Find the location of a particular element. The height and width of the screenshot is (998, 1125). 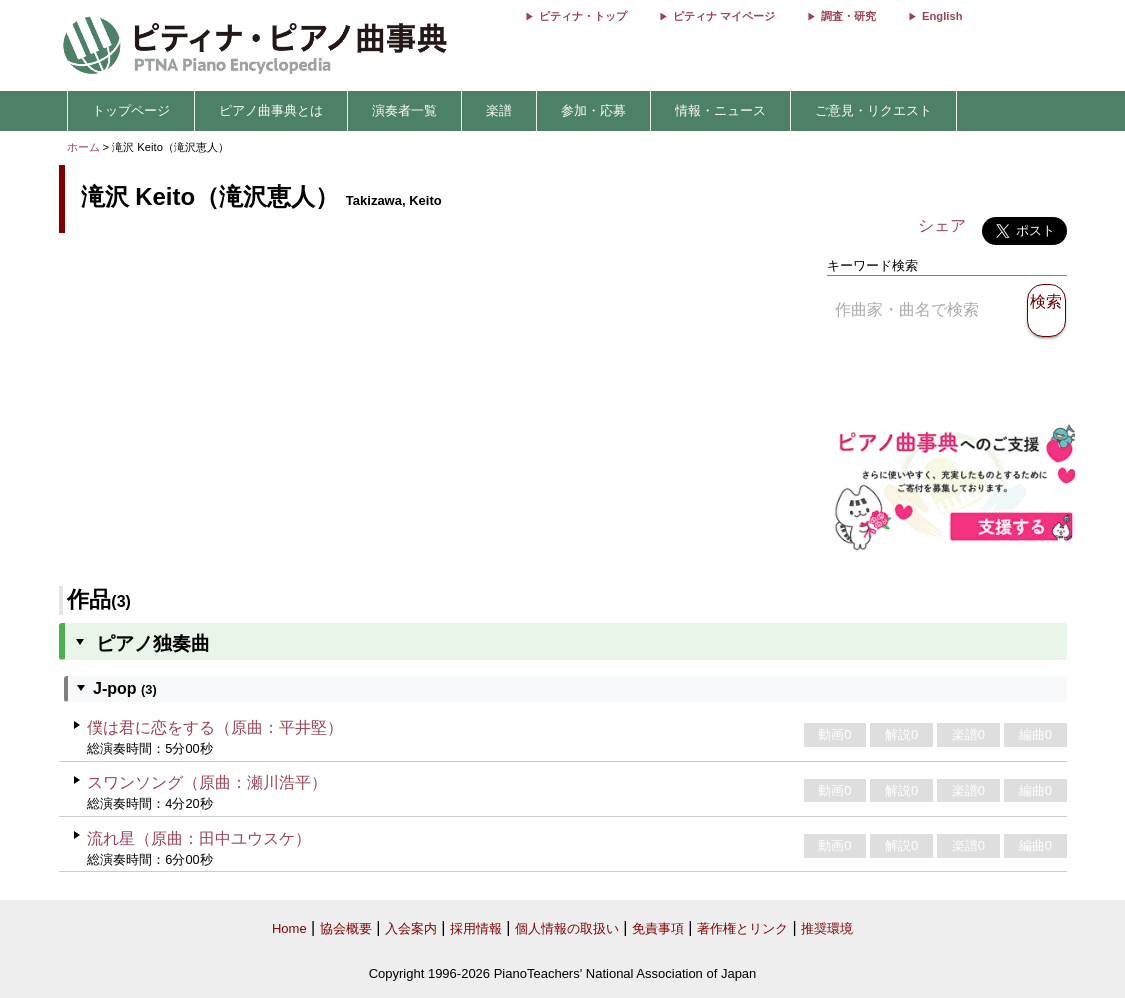

著作権とリンク is located at coordinates (742, 928).